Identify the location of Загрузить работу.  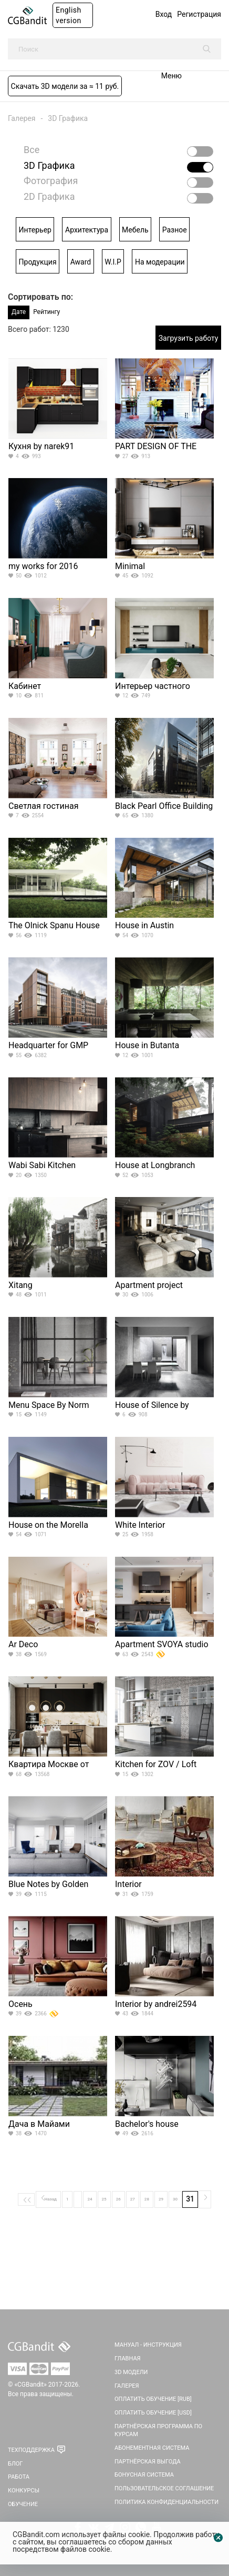
(188, 338).